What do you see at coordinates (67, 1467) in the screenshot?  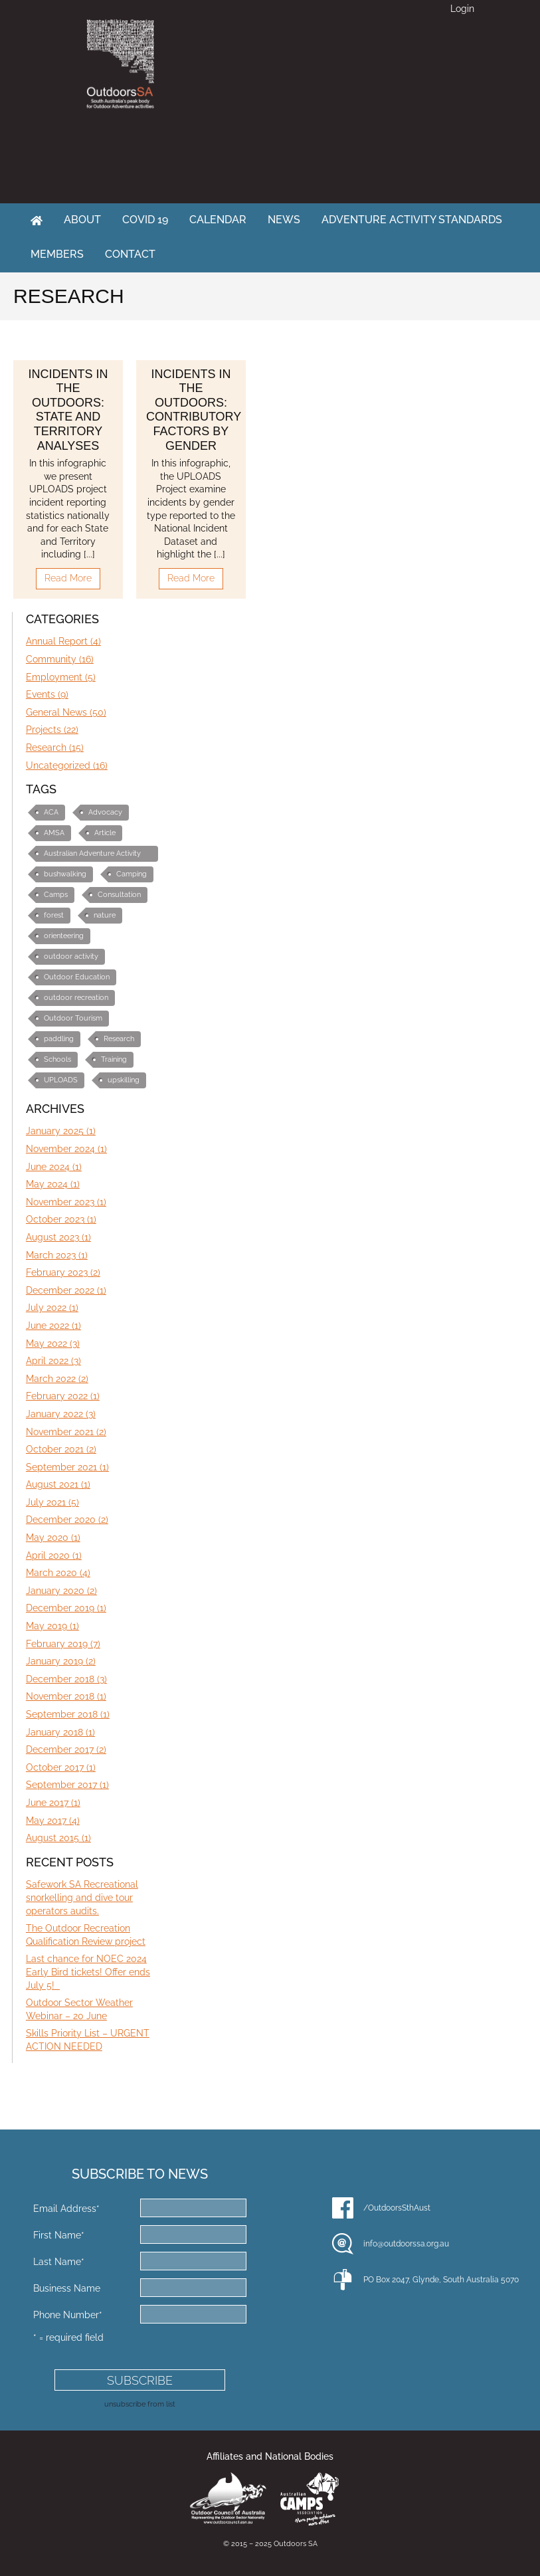 I see `September 2021 (1)` at bounding box center [67, 1467].